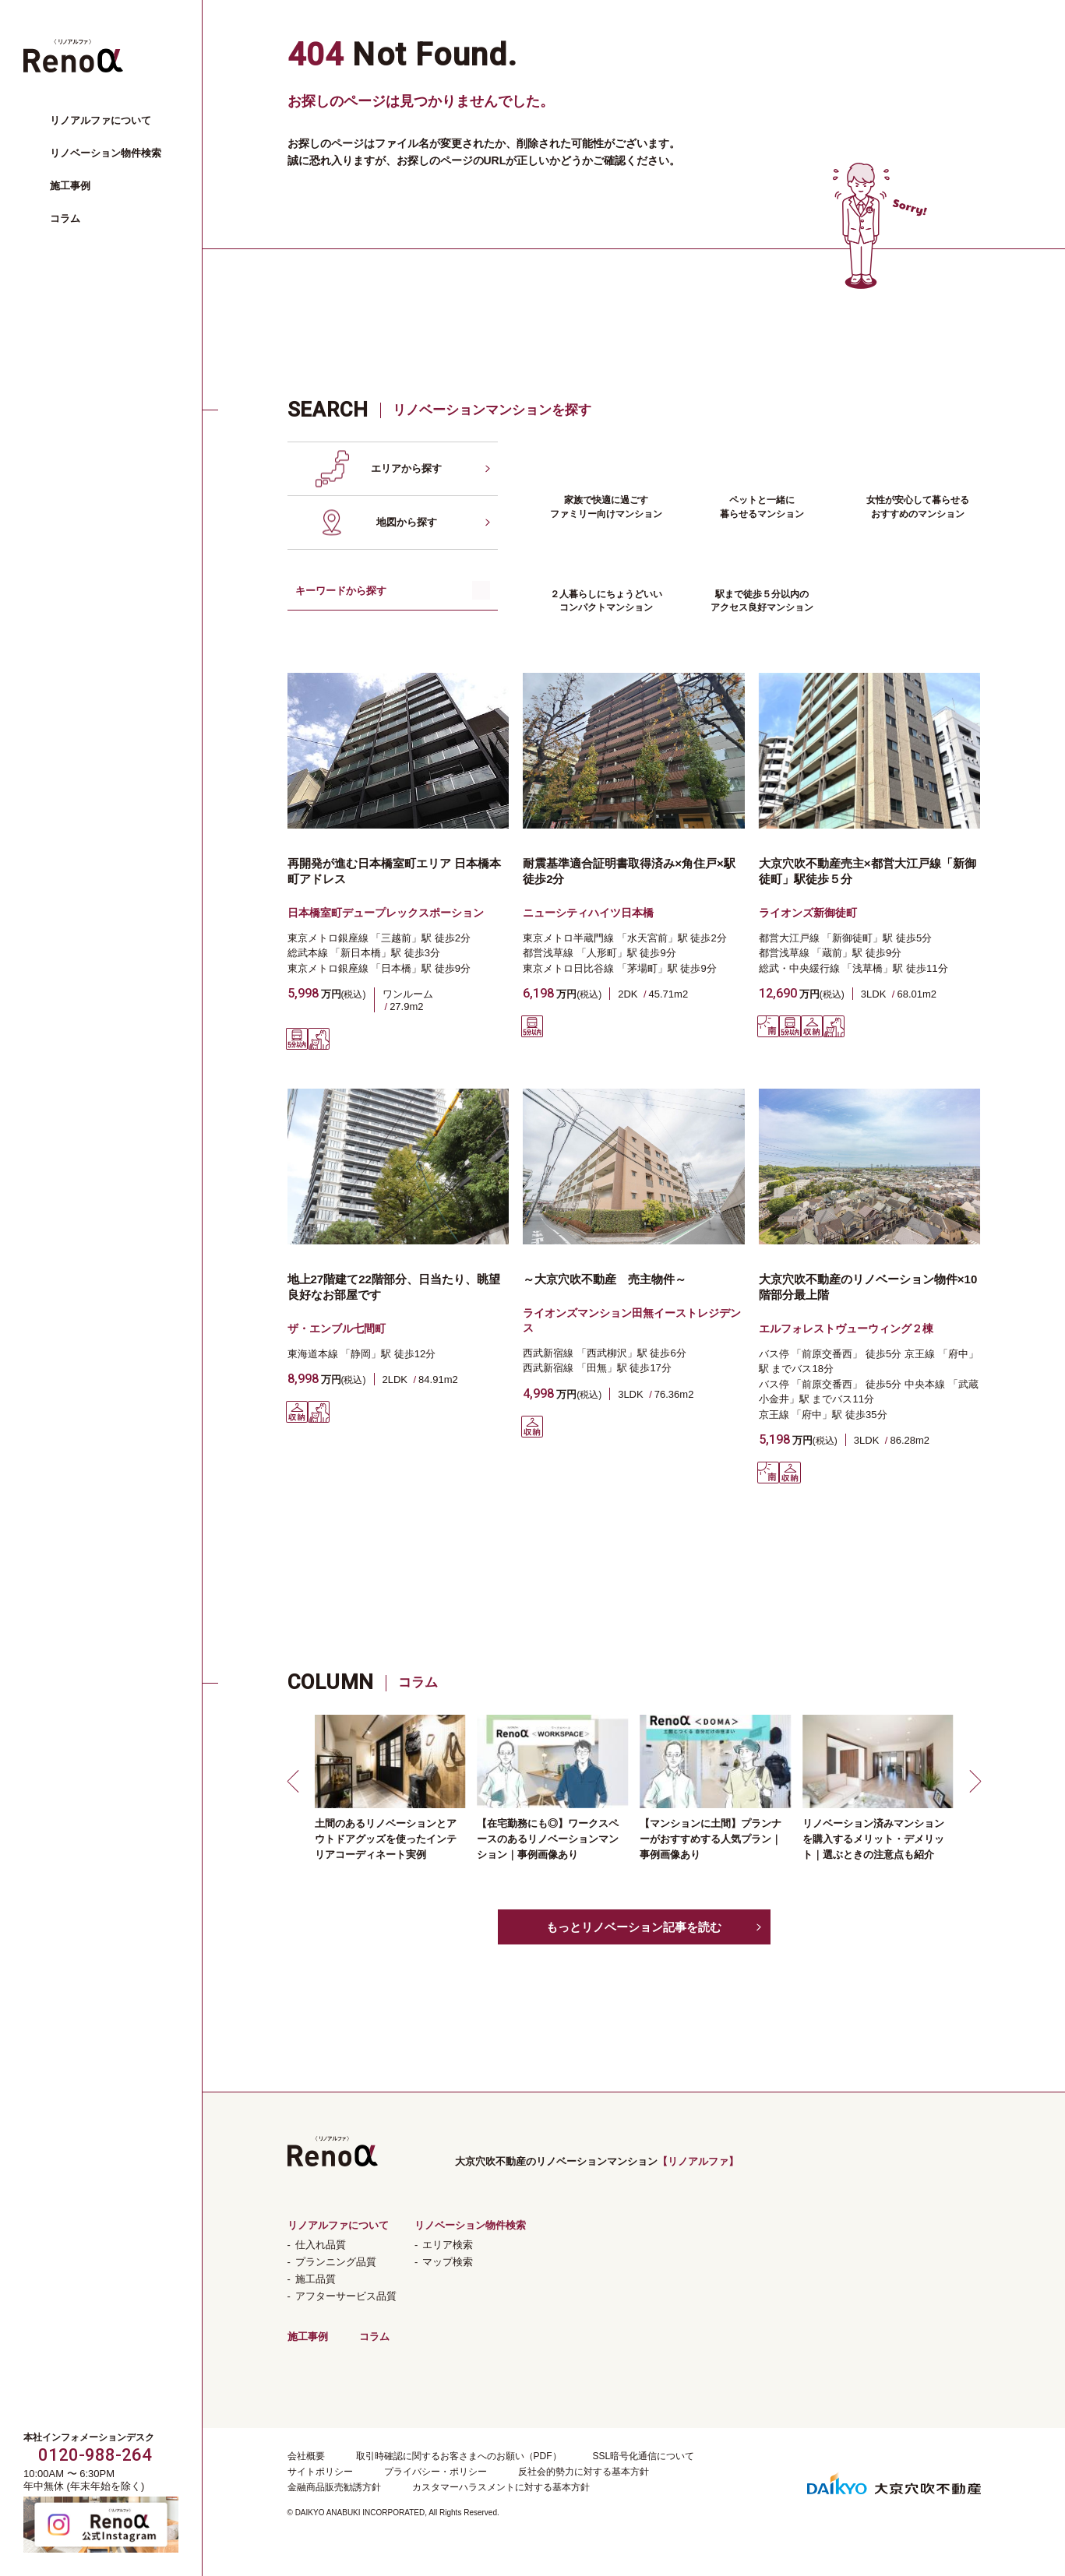 The image size is (1065, 2576). What do you see at coordinates (334, 2487) in the screenshot?
I see `金融商品販売勧誘方針` at bounding box center [334, 2487].